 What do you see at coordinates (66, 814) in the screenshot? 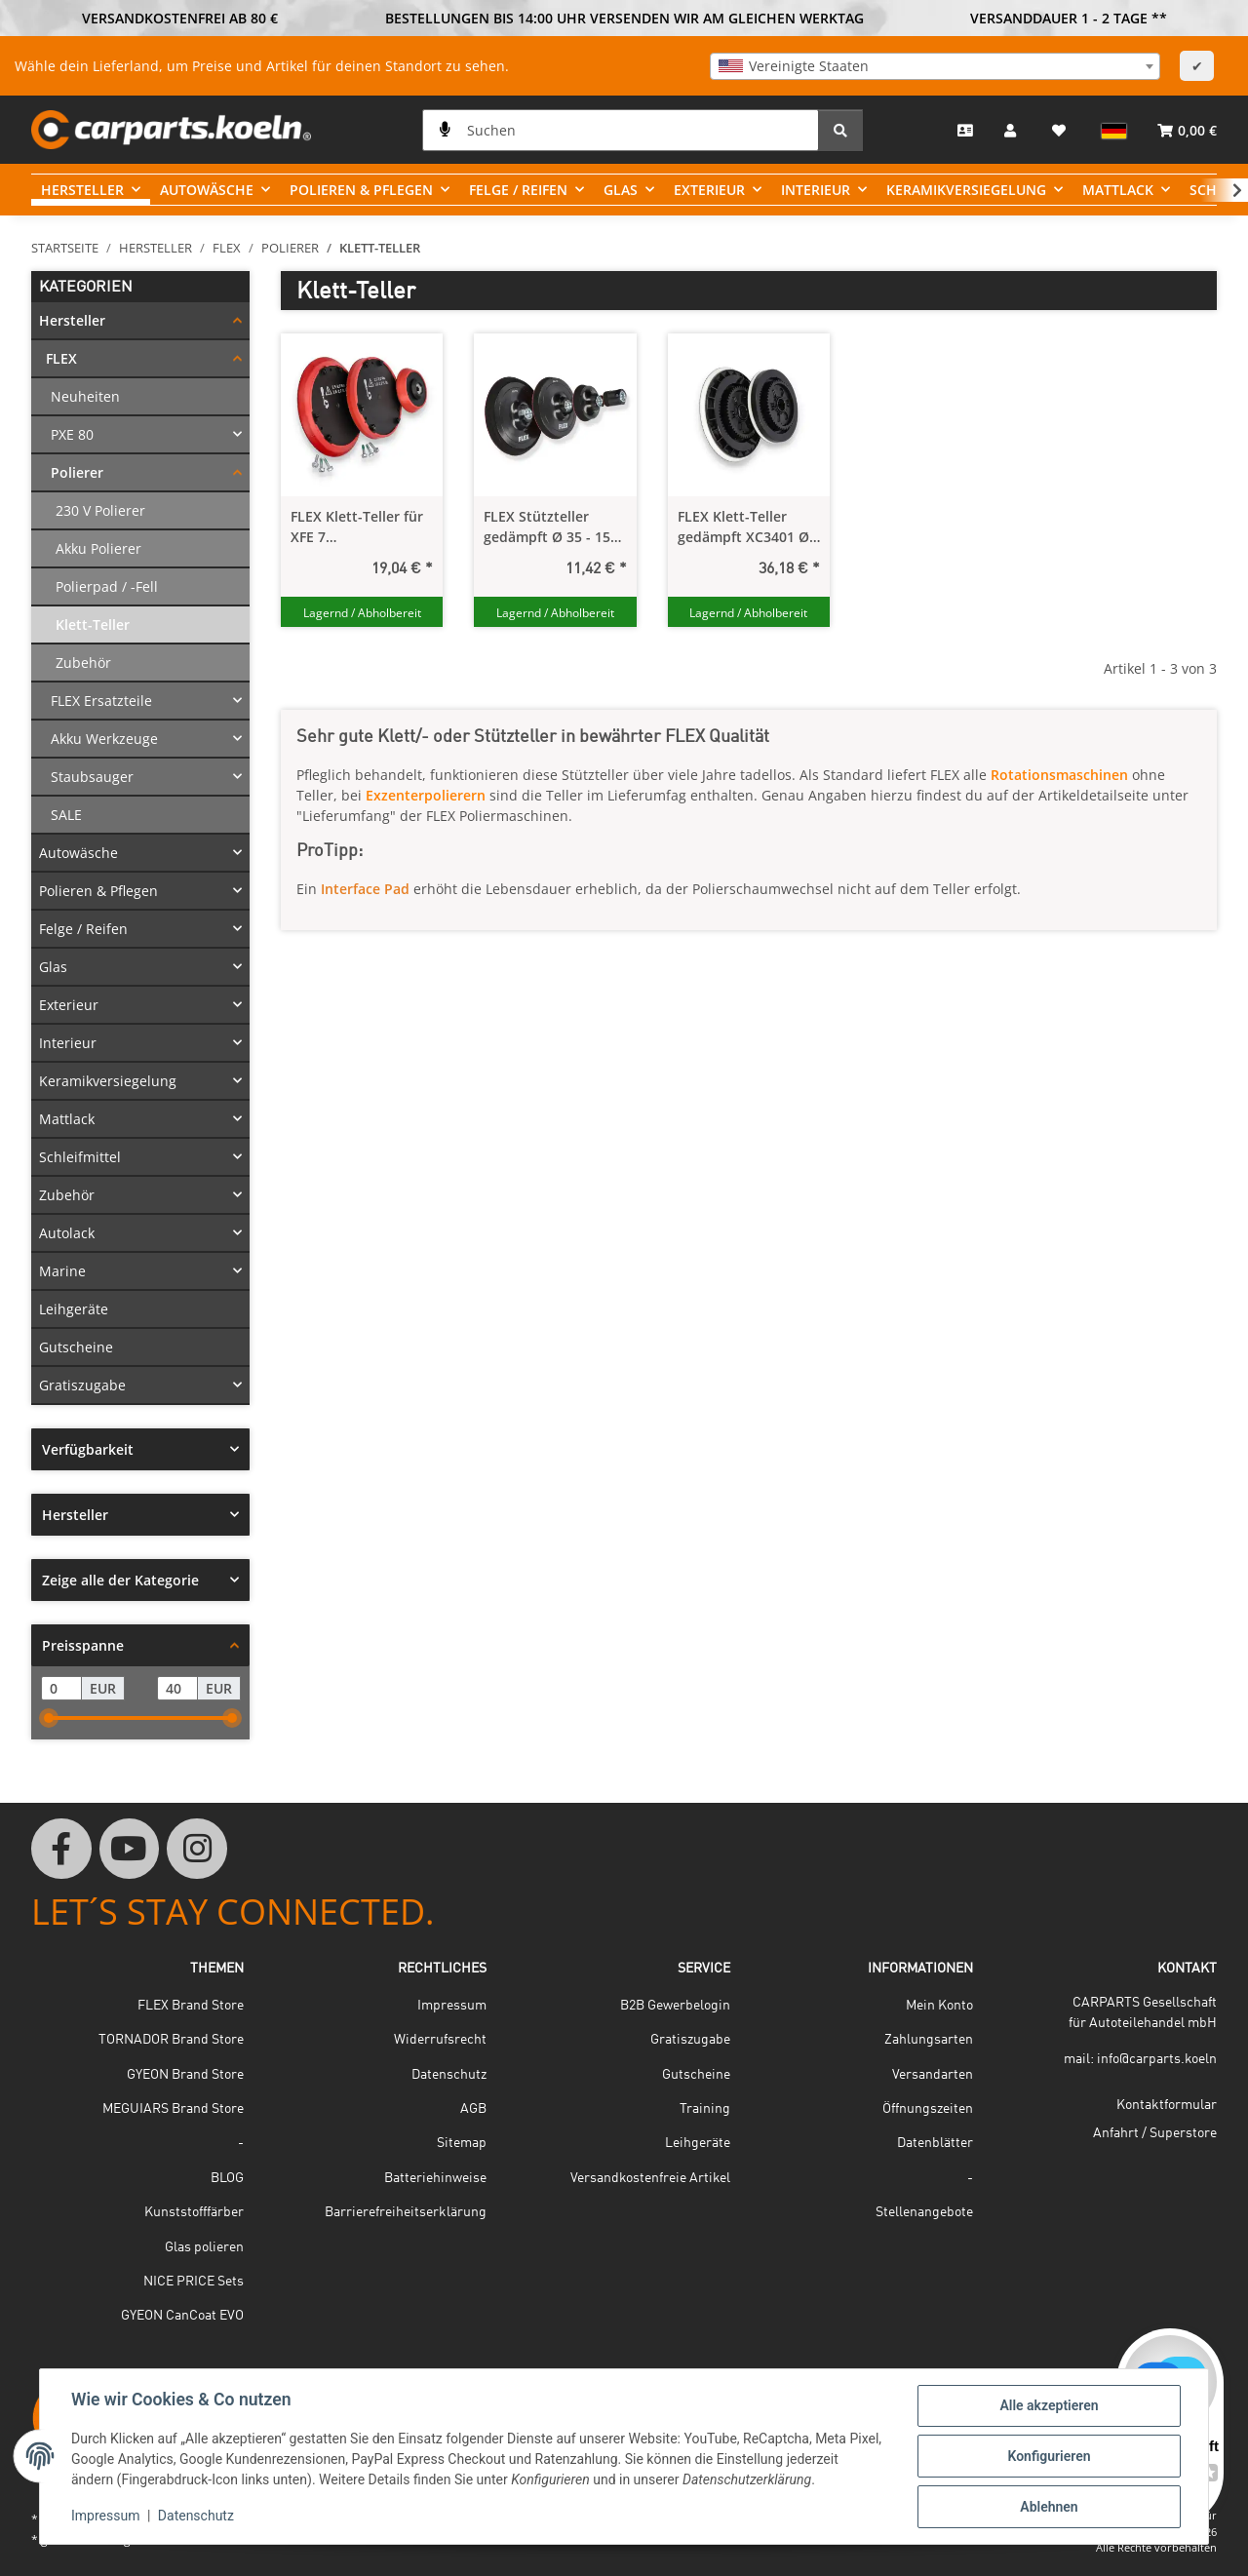
I see `SALE` at bounding box center [66, 814].